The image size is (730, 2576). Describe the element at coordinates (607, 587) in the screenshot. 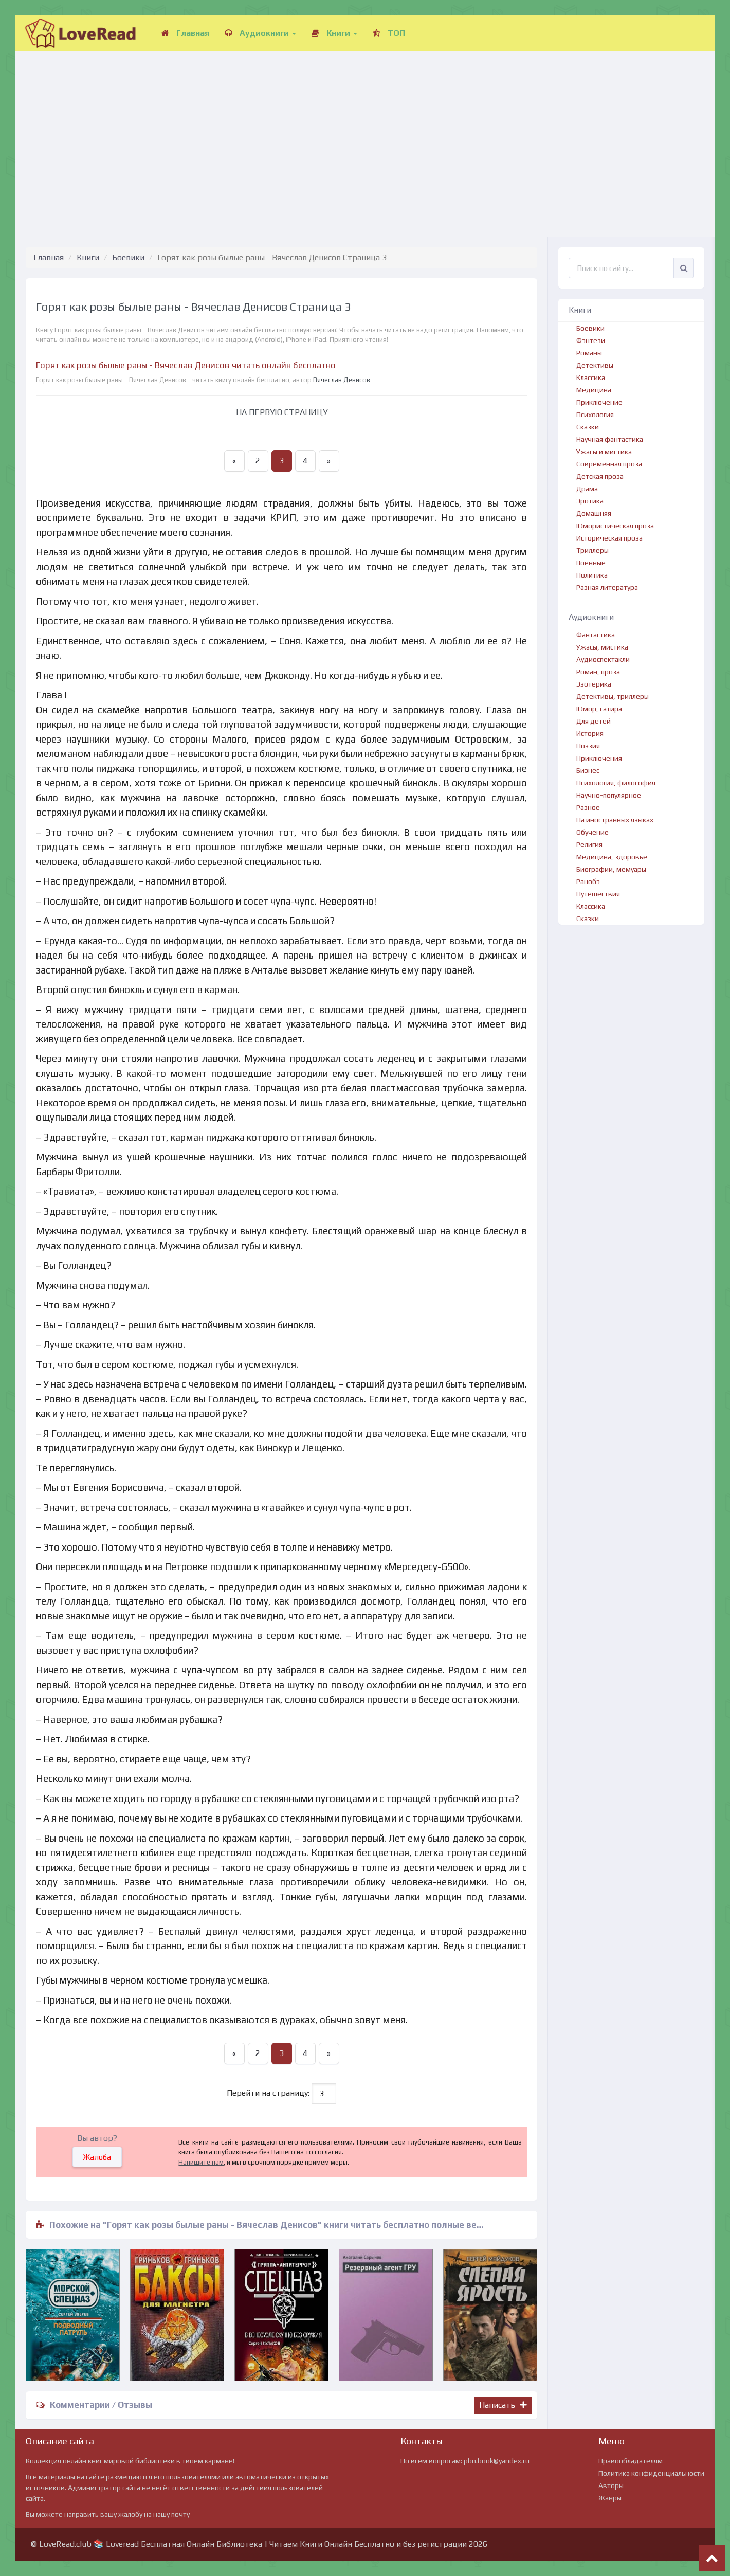

I see `Разная литература` at that location.